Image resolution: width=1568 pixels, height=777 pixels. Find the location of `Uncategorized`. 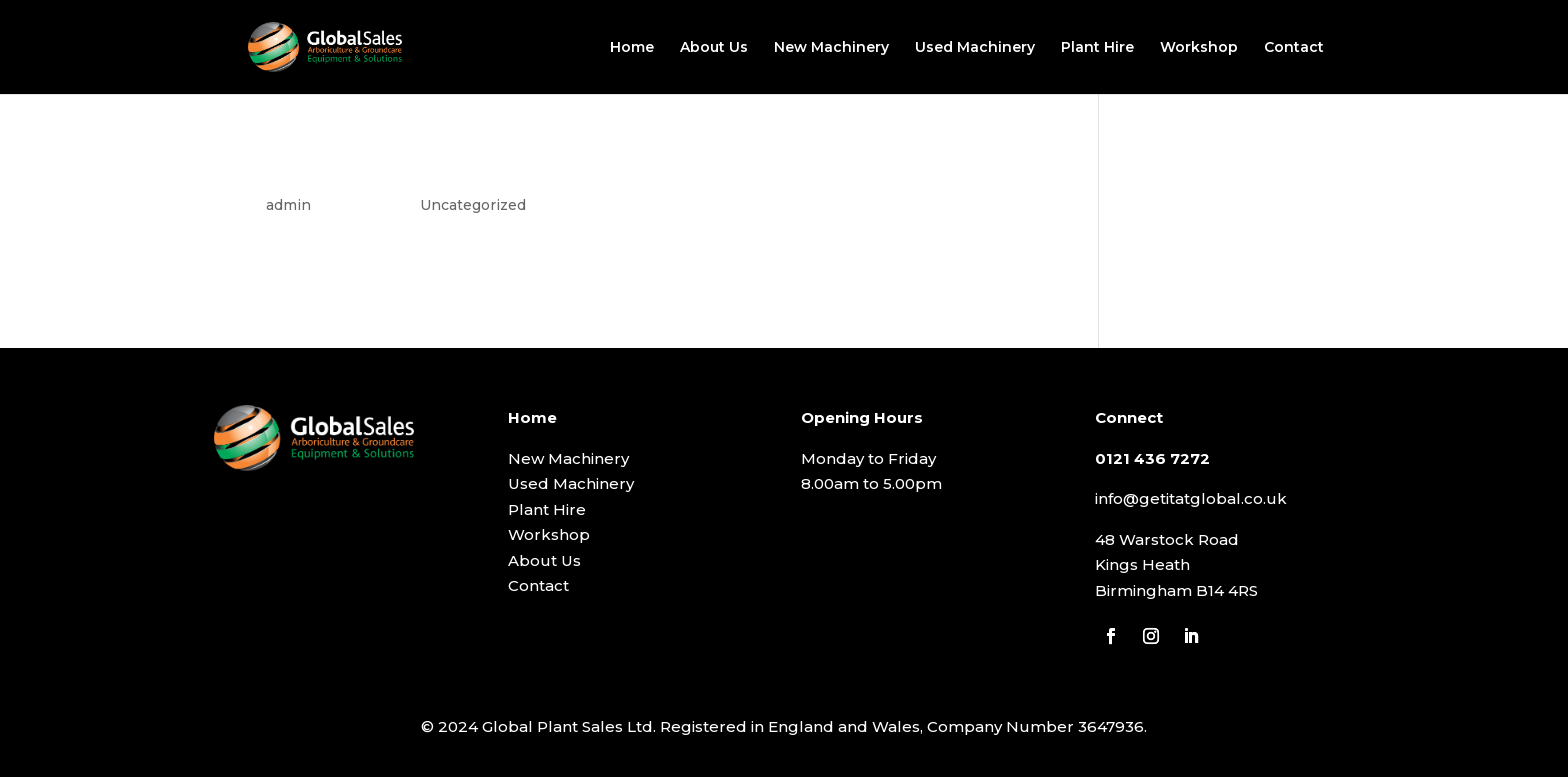

Uncategorized is located at coordinates (473, 205).